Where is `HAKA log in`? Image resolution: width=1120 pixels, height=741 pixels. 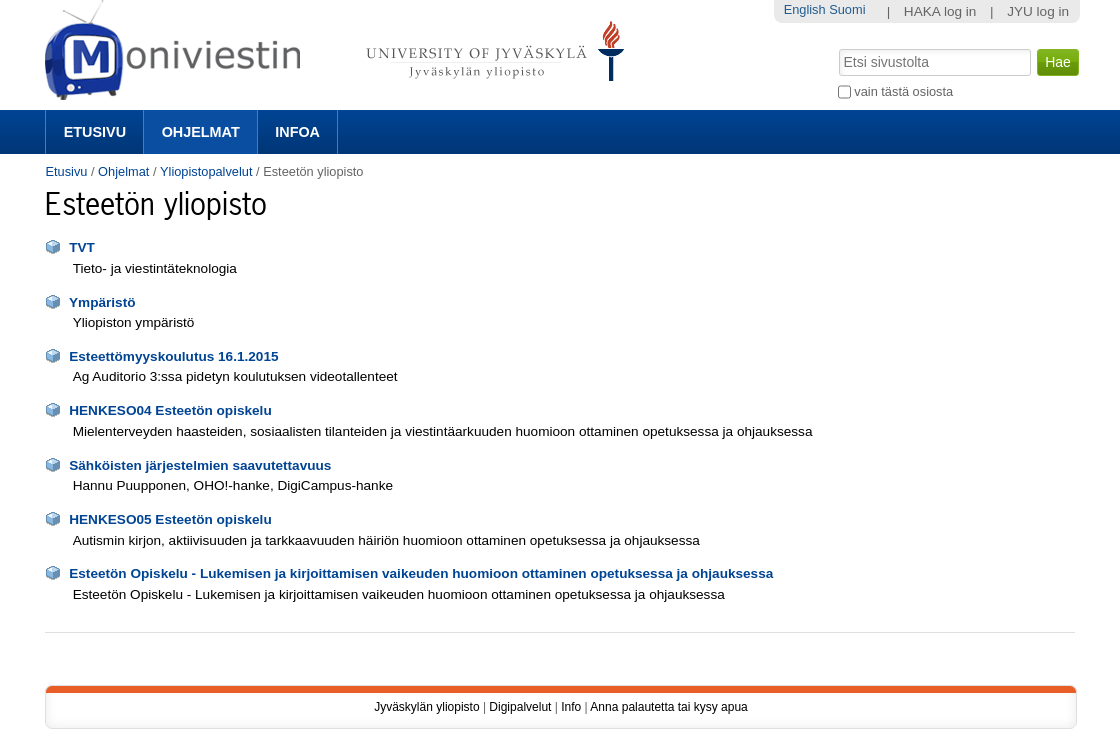
HAKA log in is located at coordinates (940, 11).